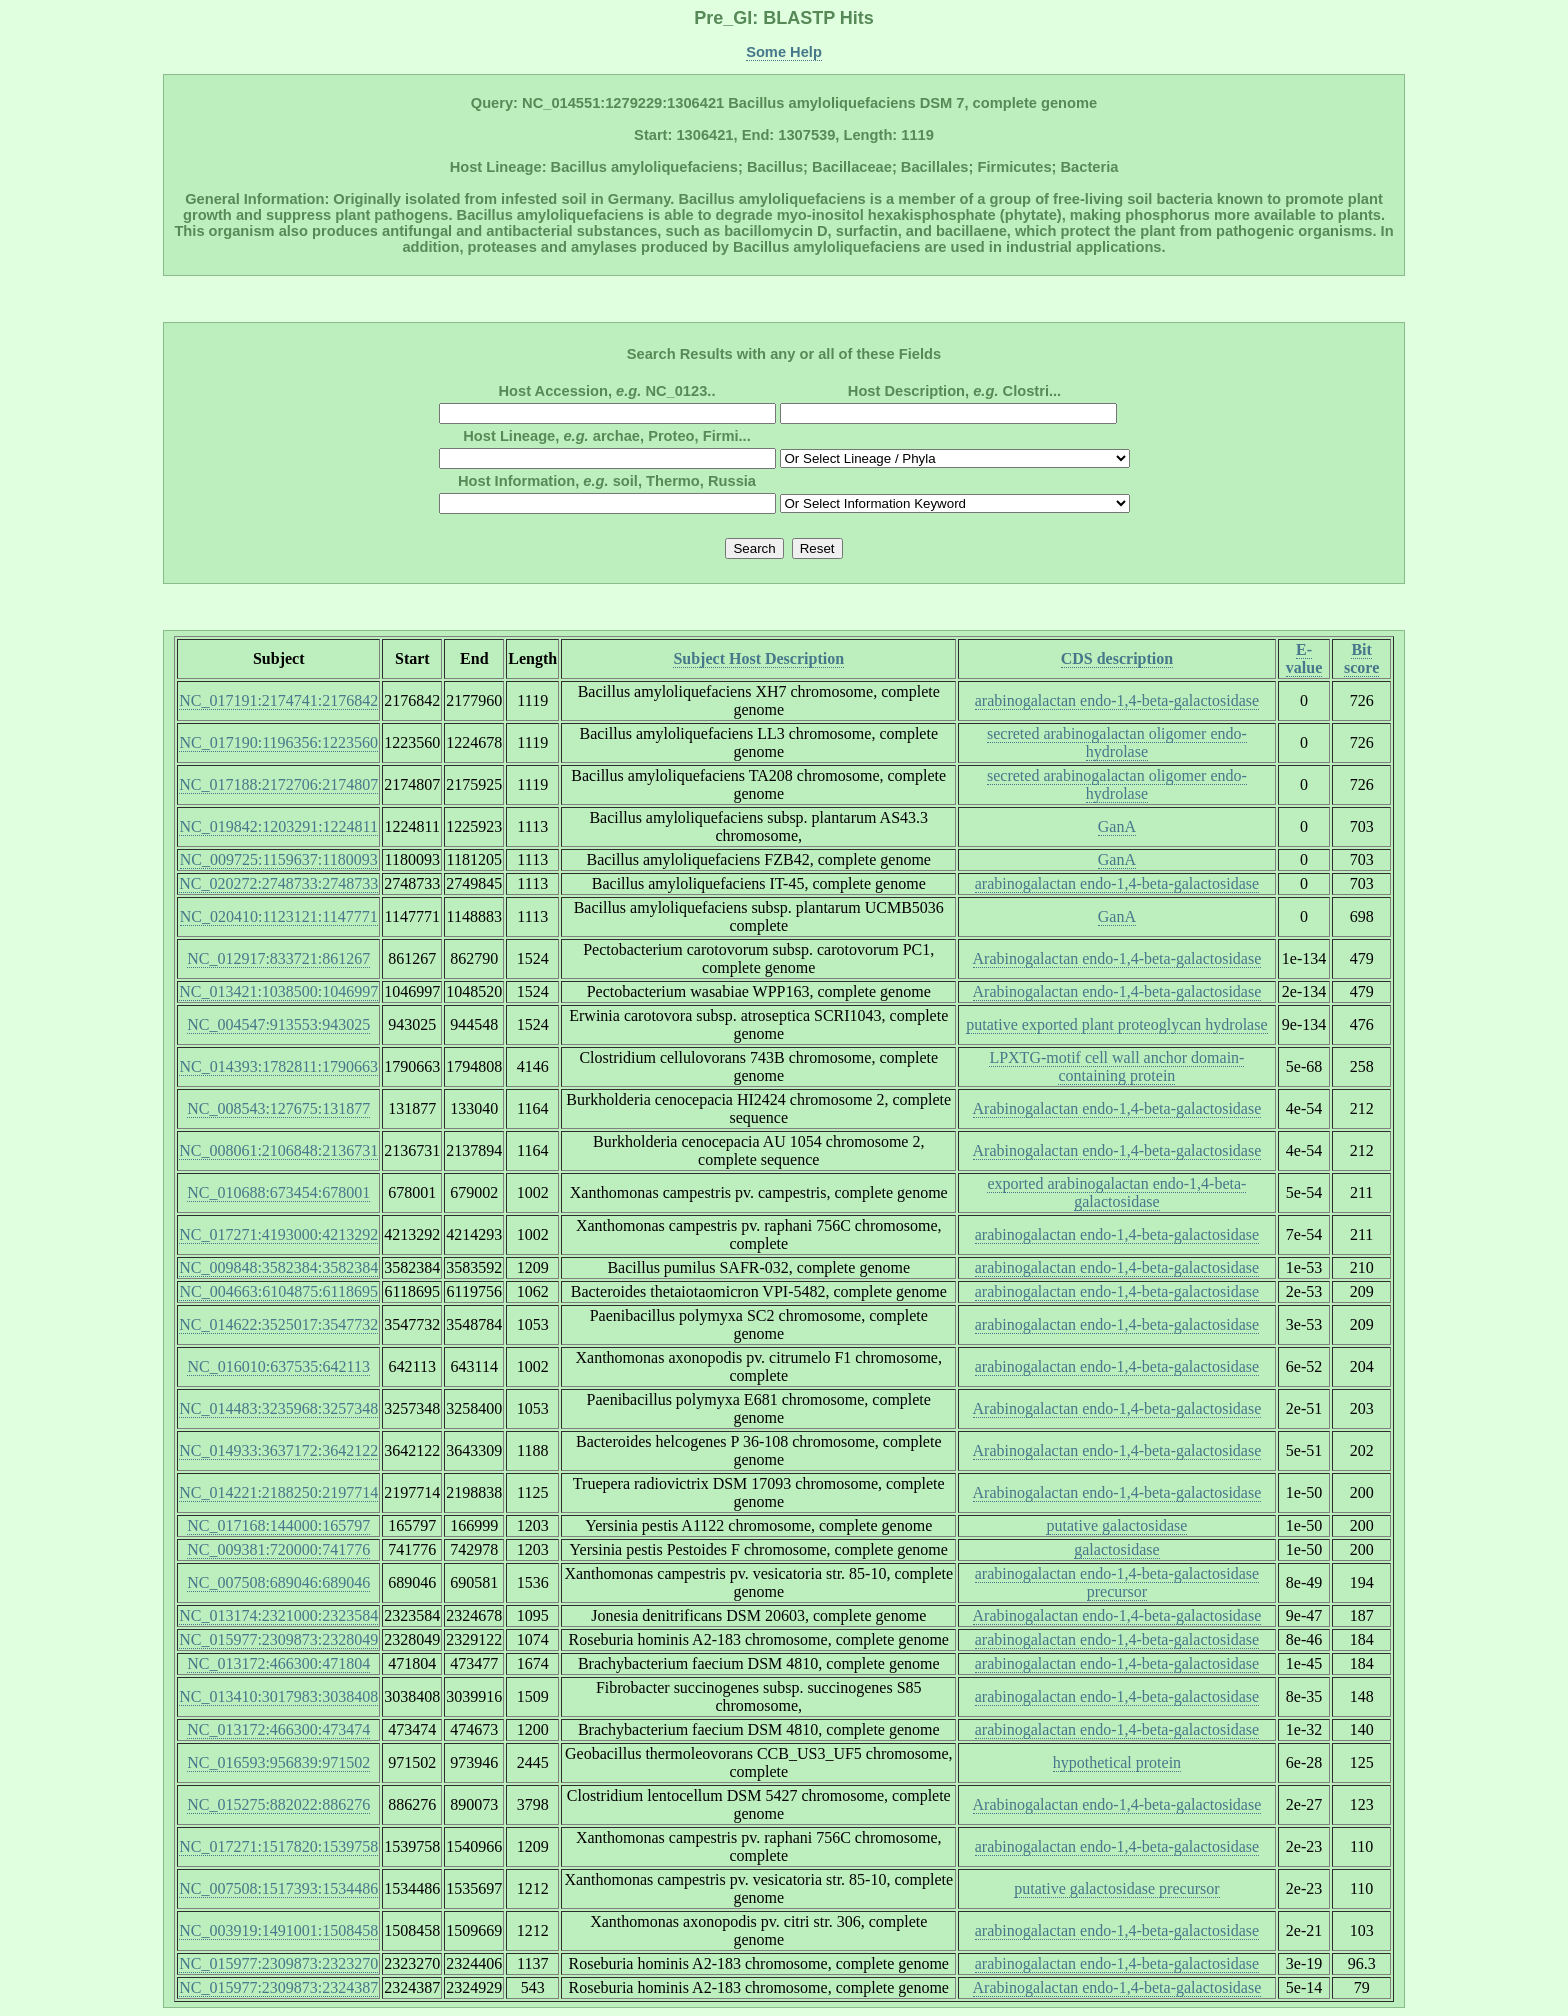 This screenshot has height=2016, width=1568. Describe the element at coordinates (278, 1450) in the screenshot. I see `NC_014933:3637172:3642122` at that location.